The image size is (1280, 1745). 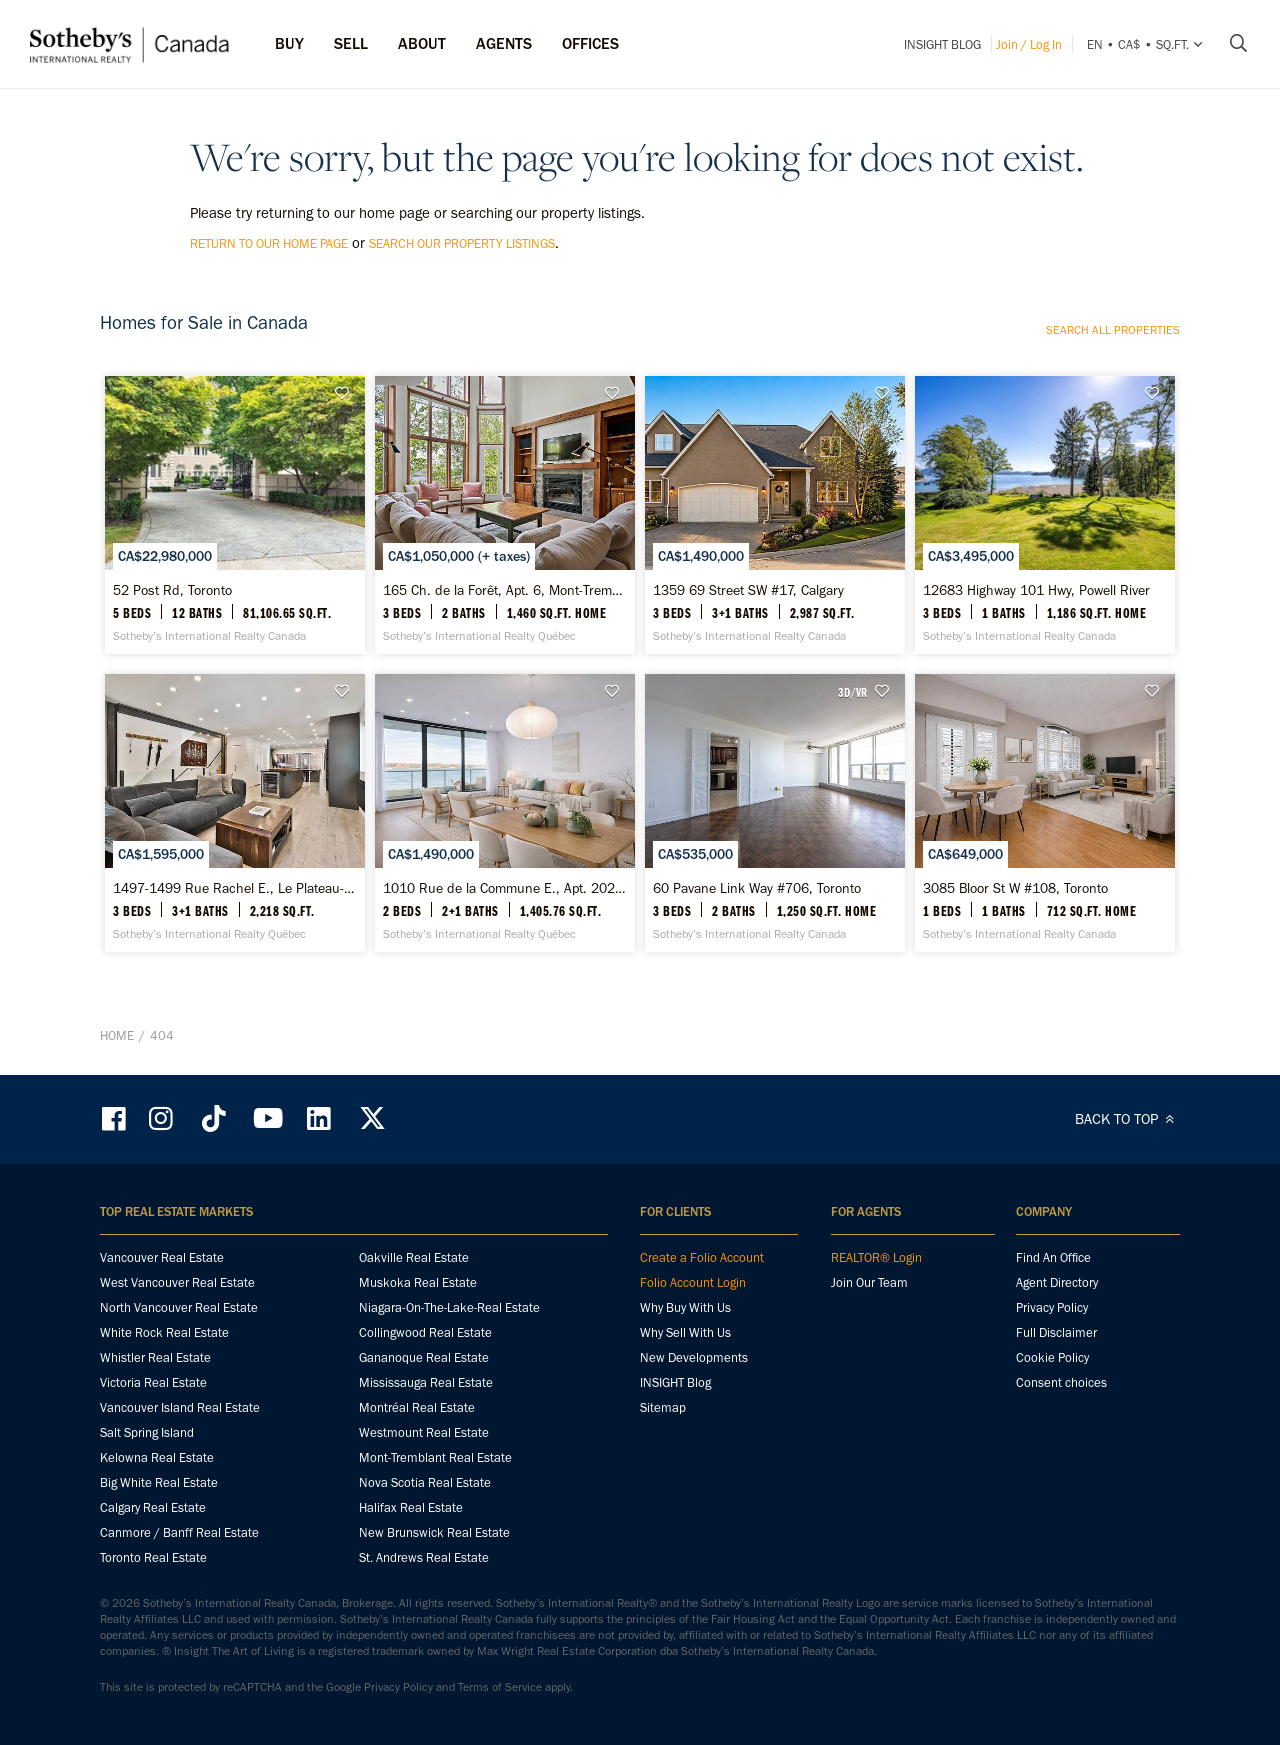 I want to click on search our property listings, so click(x=462, y=243).